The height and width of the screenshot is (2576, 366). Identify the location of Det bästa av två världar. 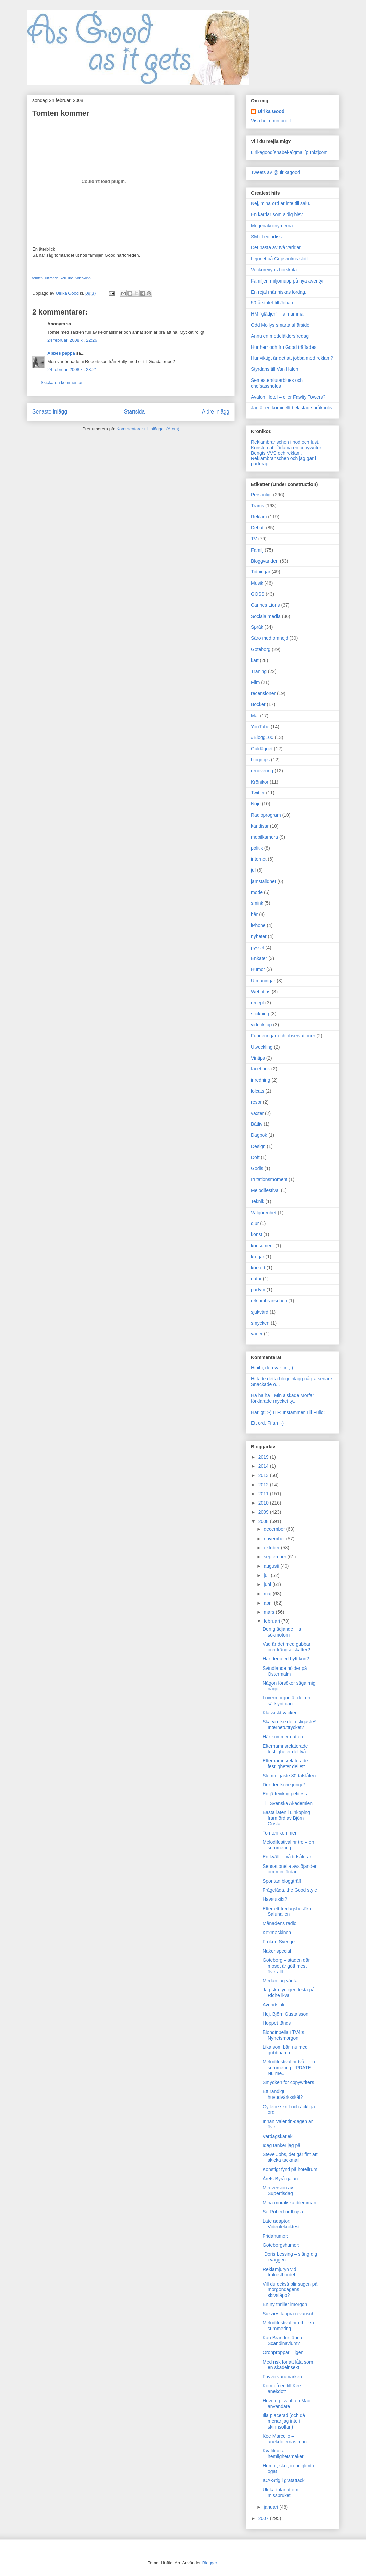
(276, 247).